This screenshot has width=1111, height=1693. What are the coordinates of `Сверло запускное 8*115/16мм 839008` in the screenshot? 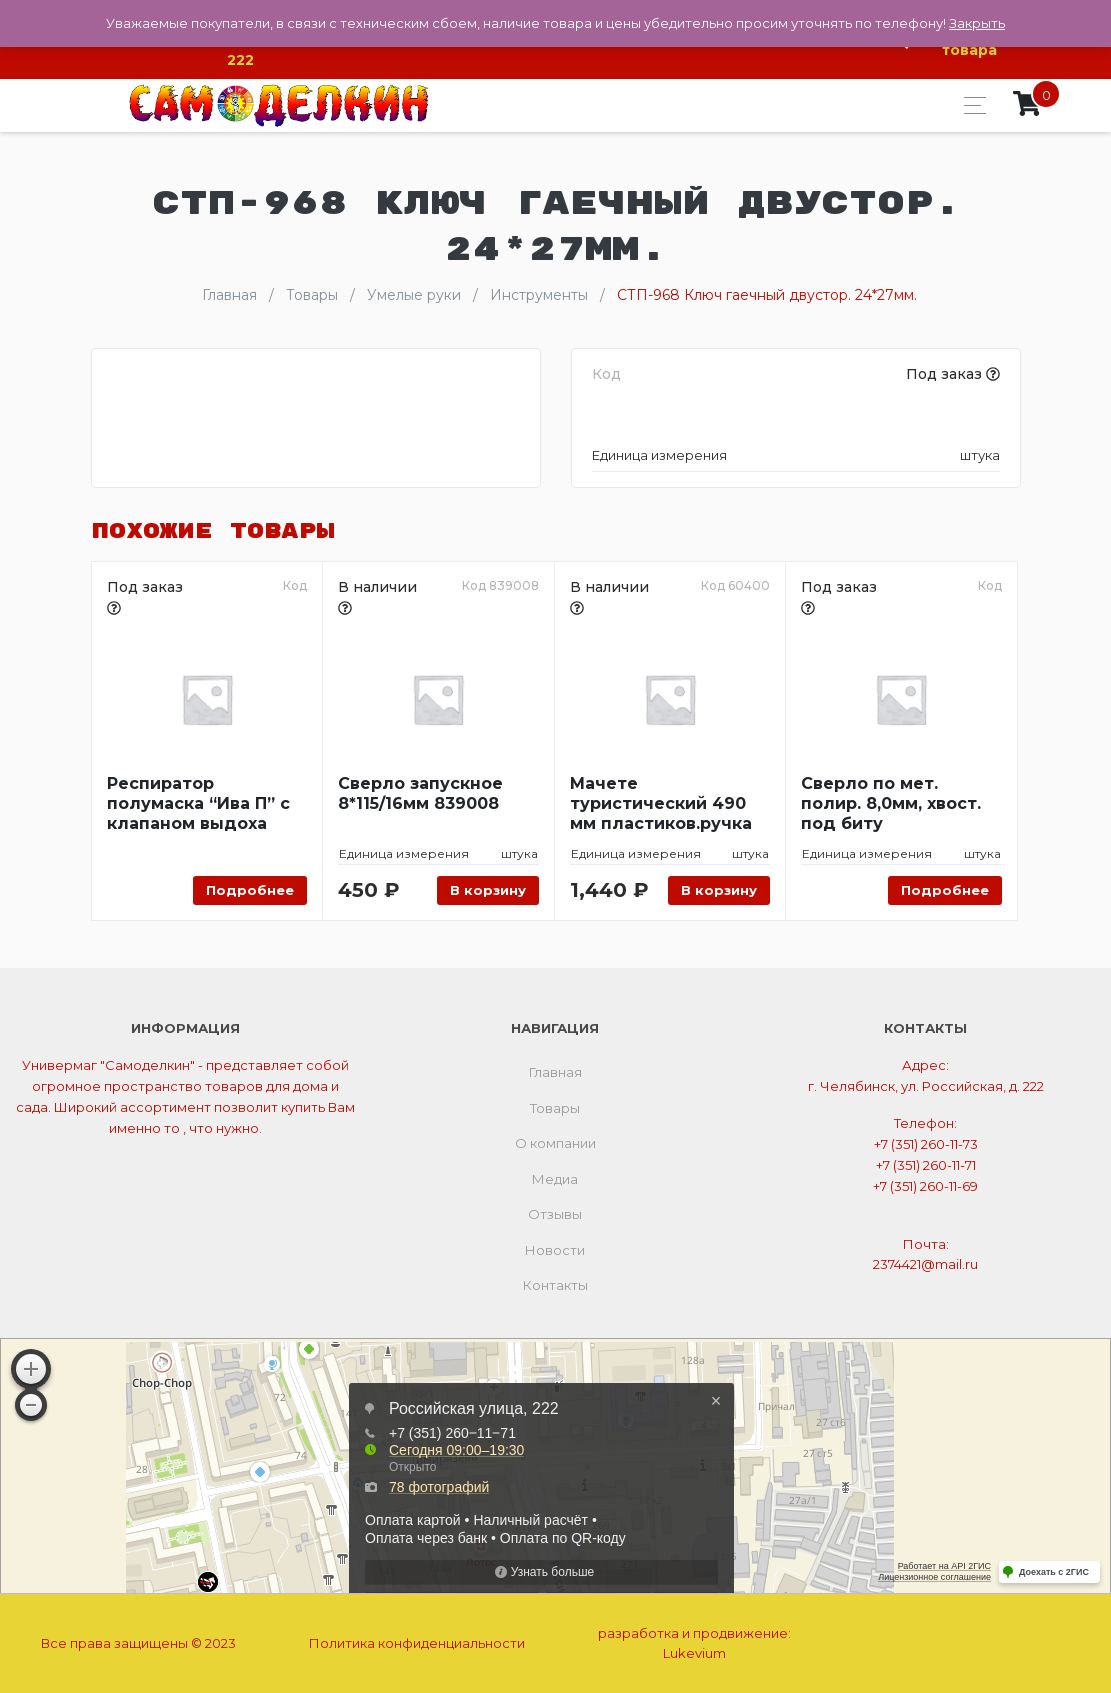 It's located at (420, 793).